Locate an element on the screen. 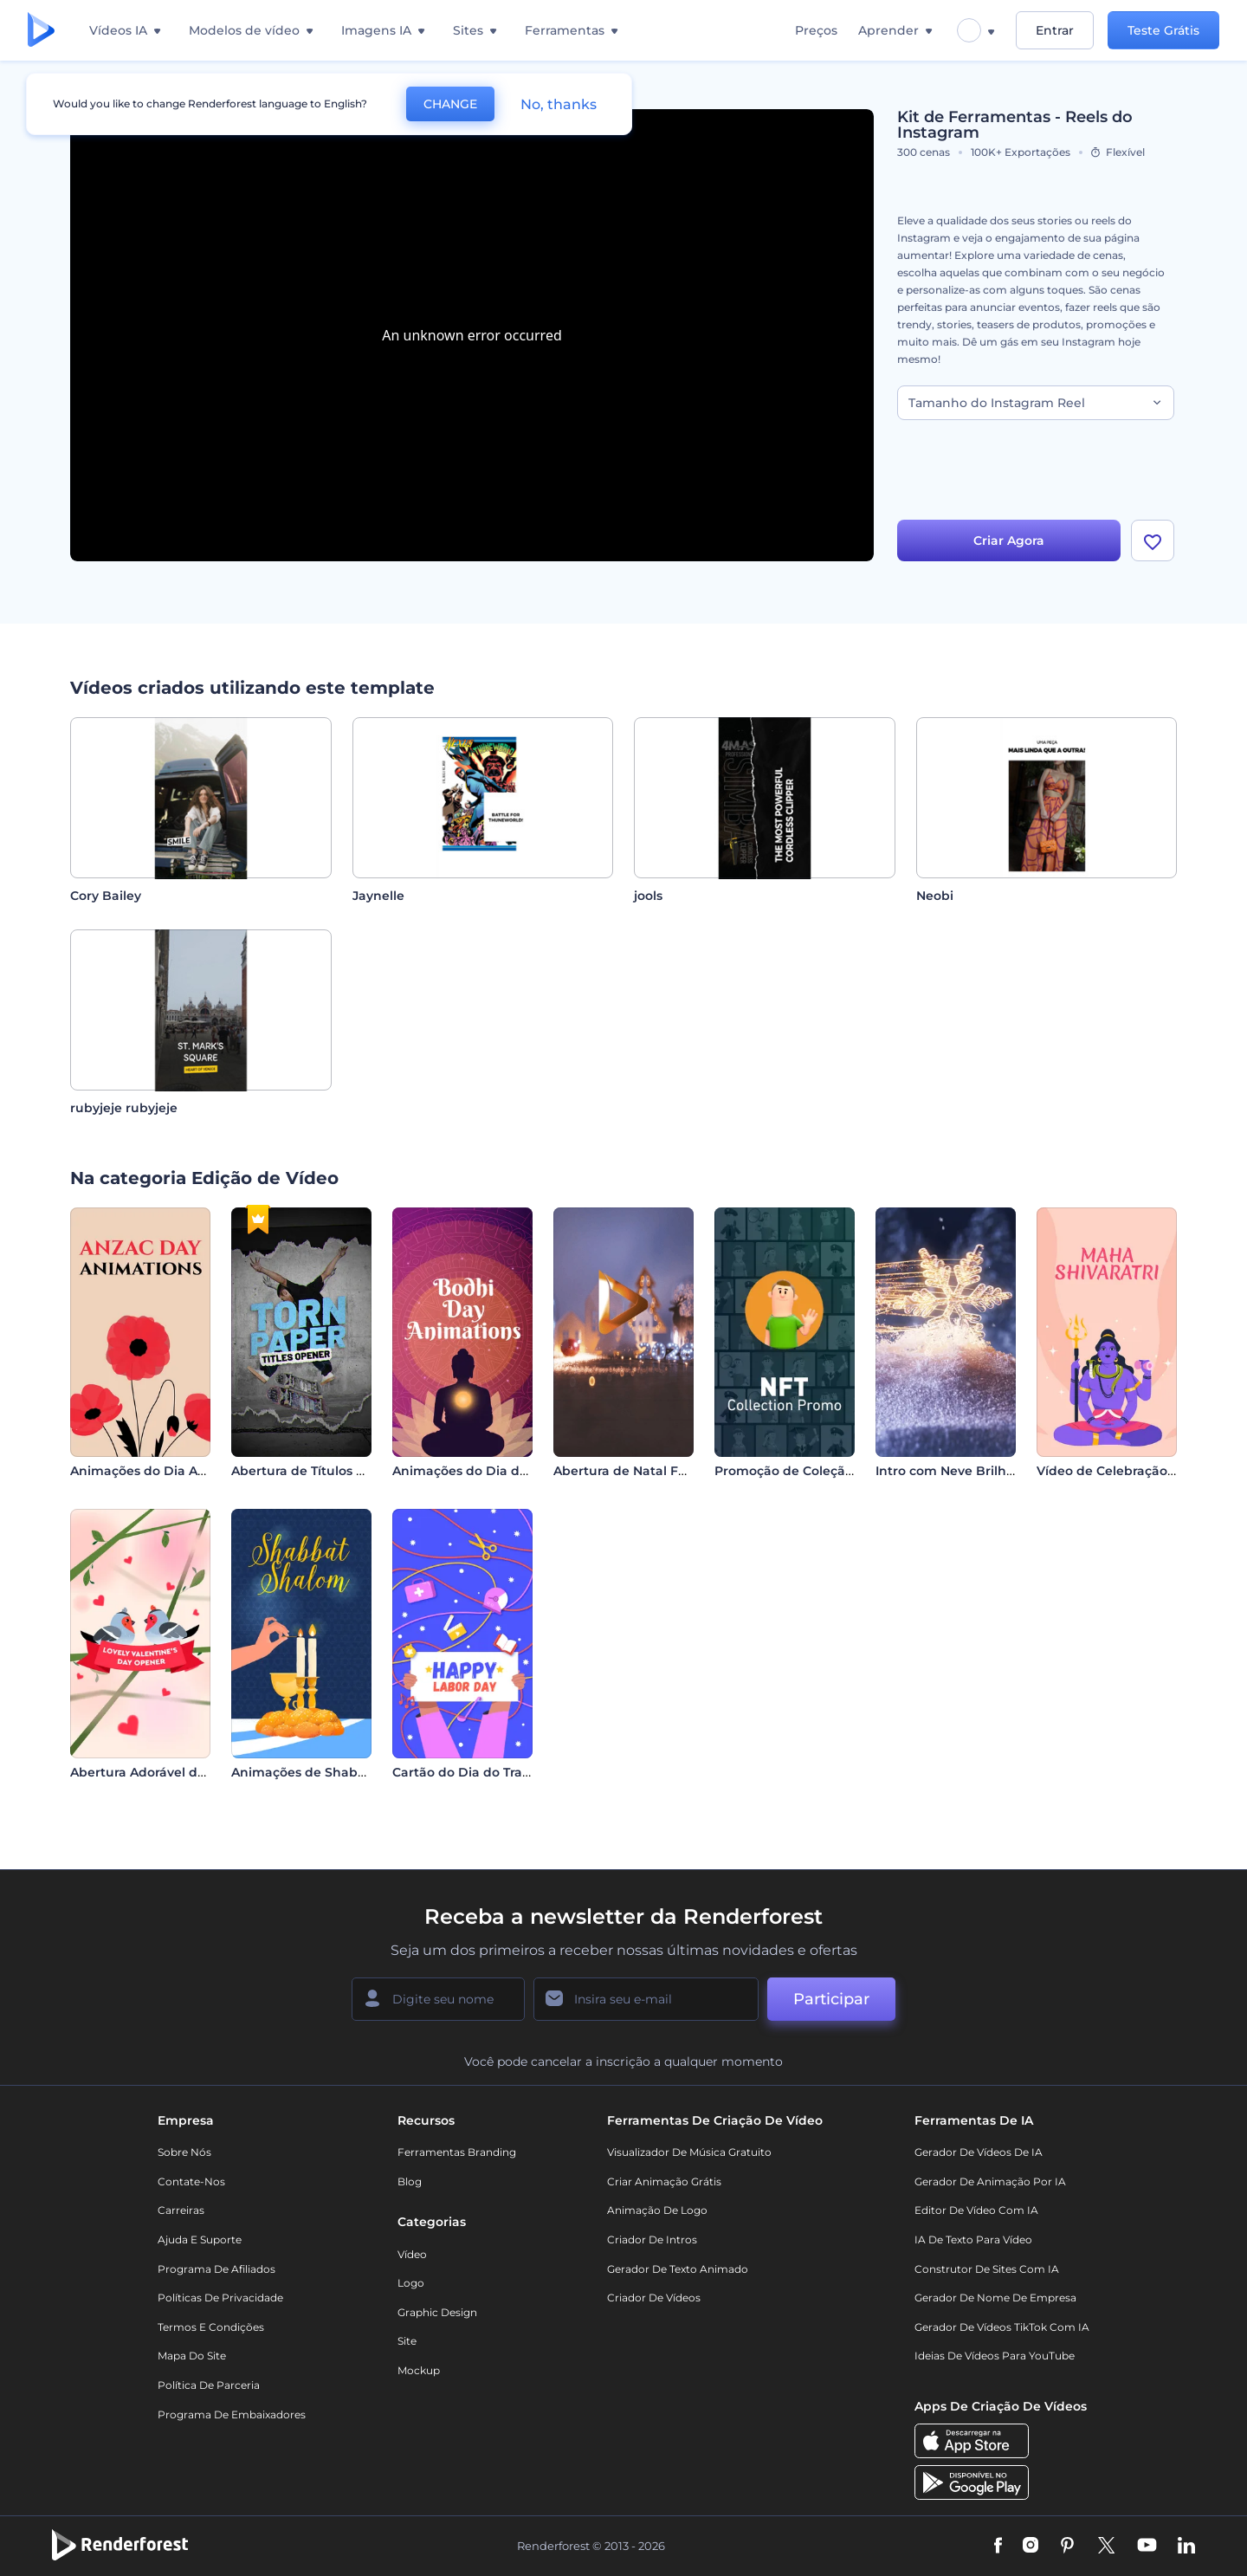  Criador de Vídeos is located at coordinates (654, 2297).